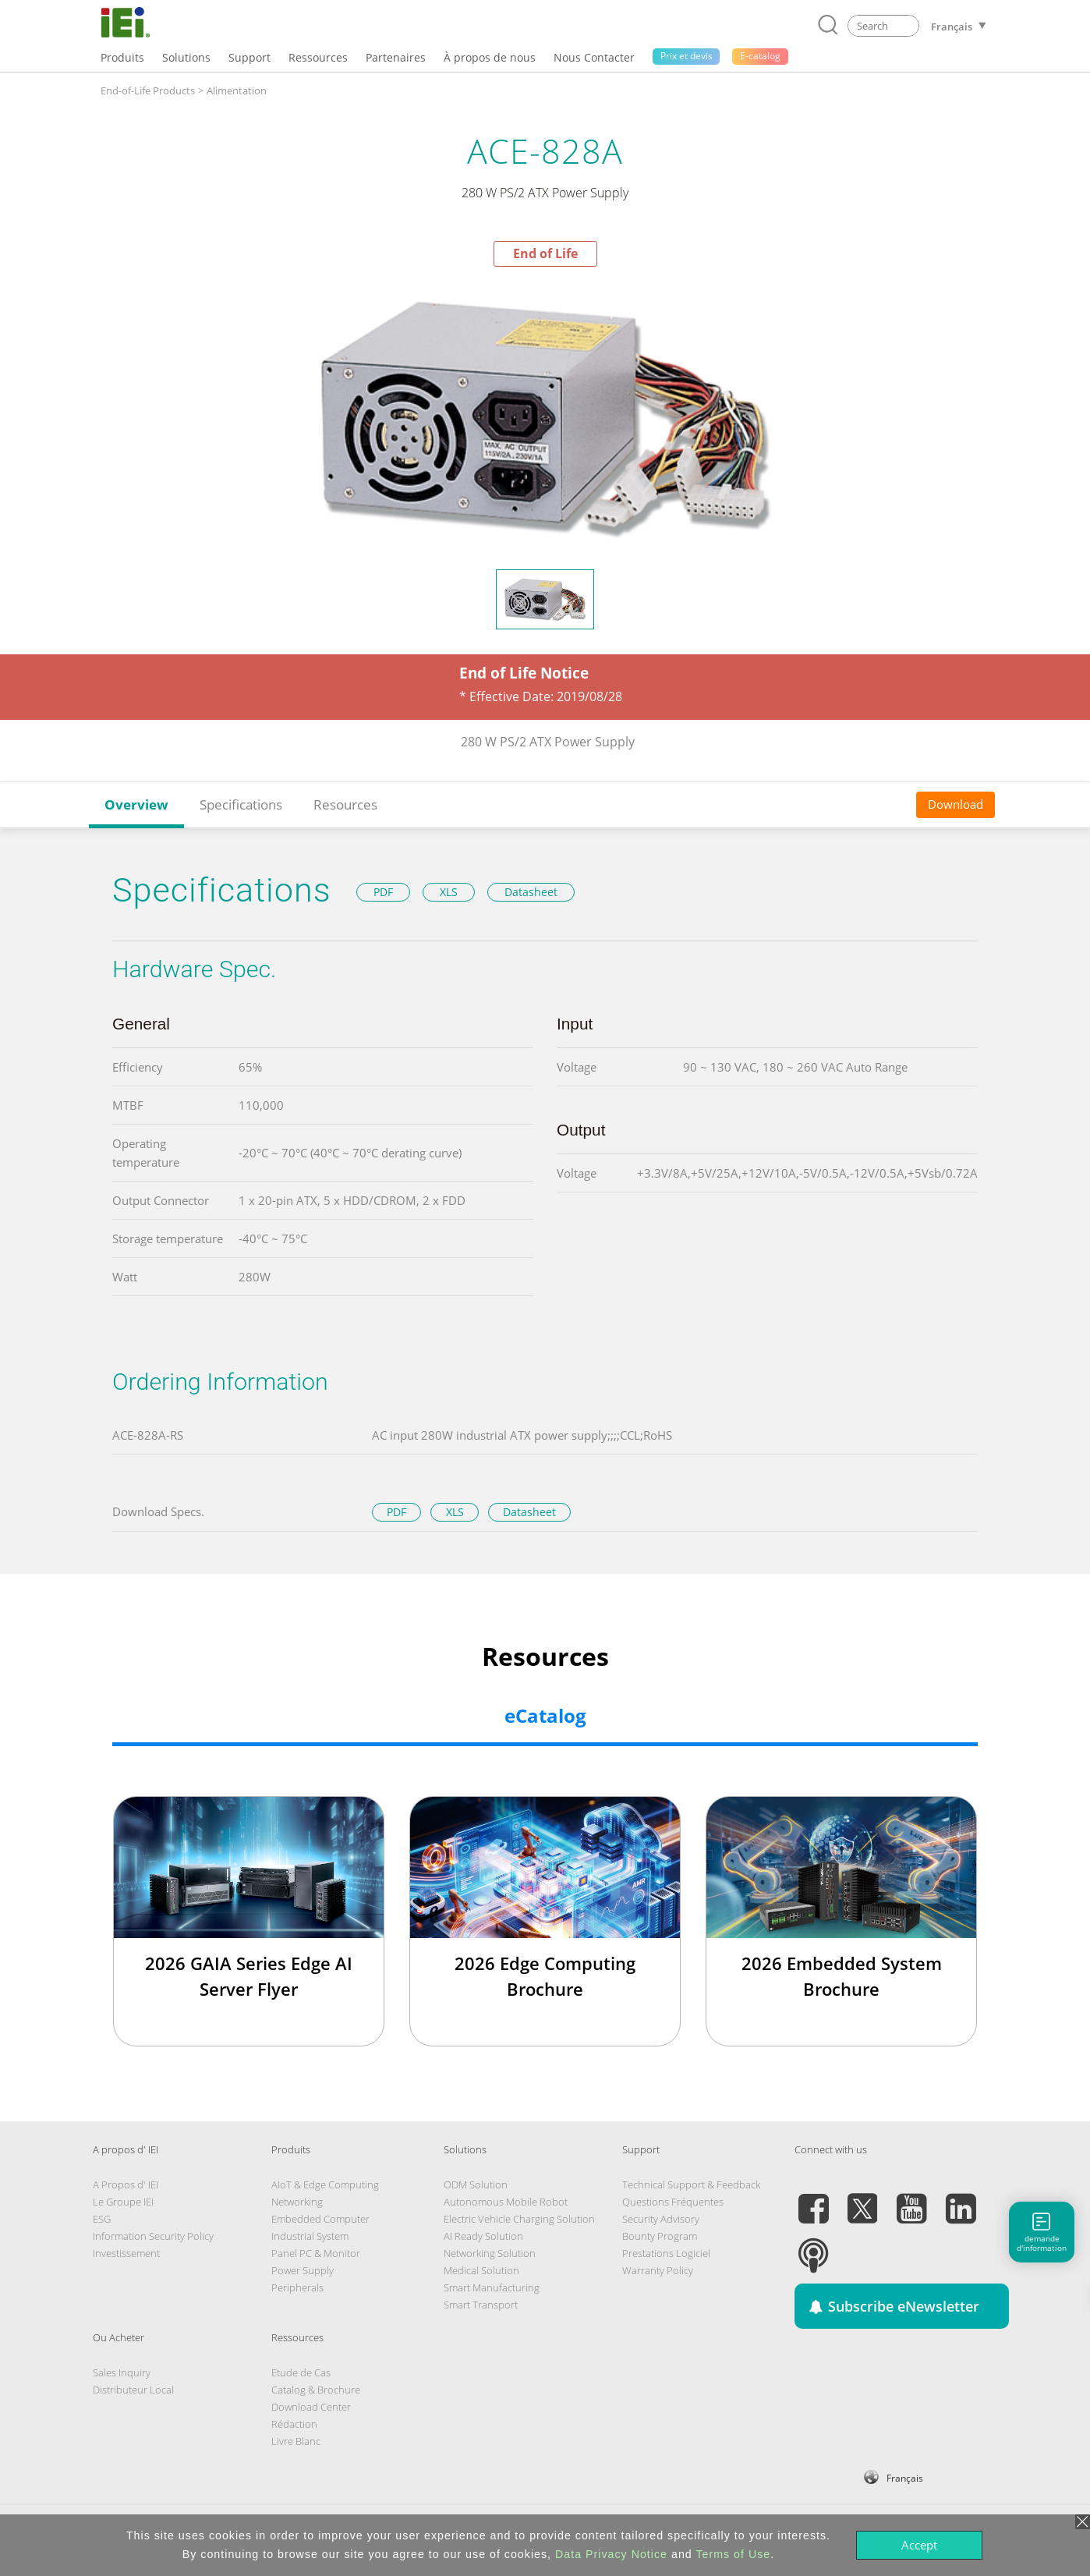 Image resolution: width=1090 pixels, height=2576 pixels. I want to click on Peripherals, so click(297, 2287).